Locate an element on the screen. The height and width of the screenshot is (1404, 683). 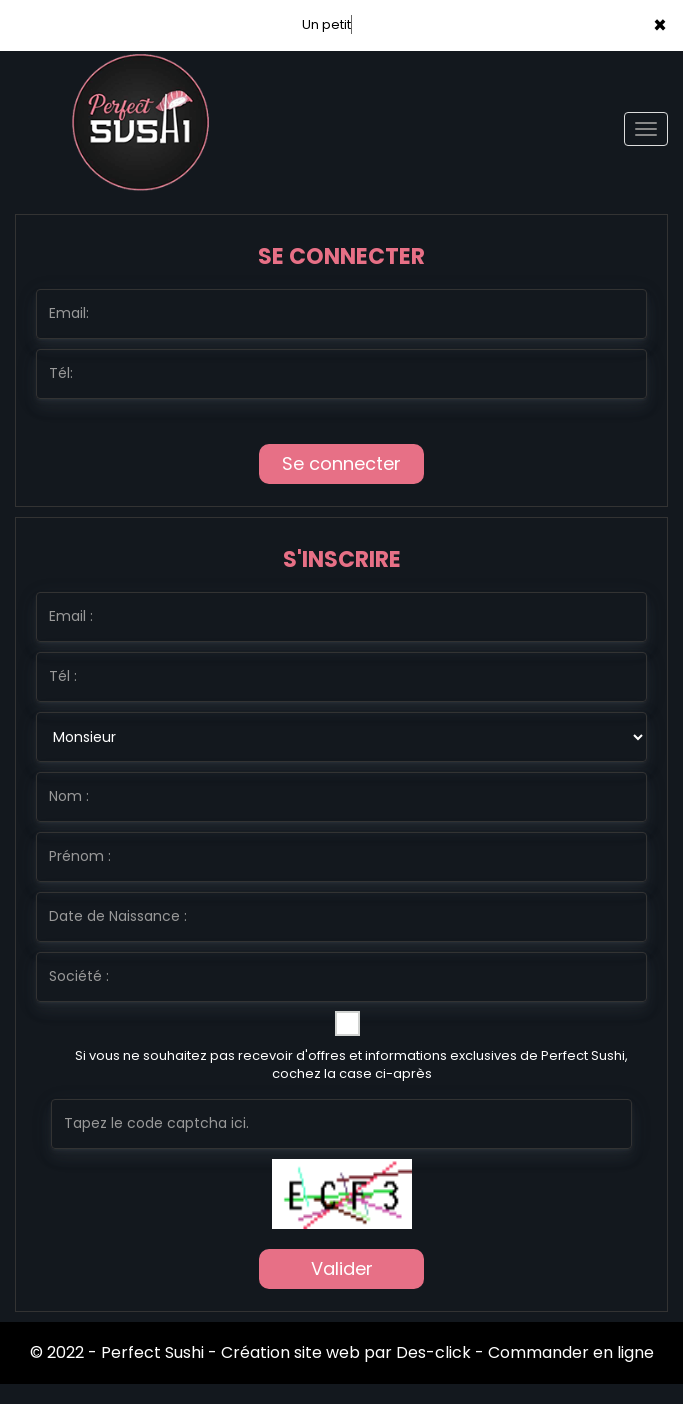
Commander en ligne is located at coordinates (571, 1352).